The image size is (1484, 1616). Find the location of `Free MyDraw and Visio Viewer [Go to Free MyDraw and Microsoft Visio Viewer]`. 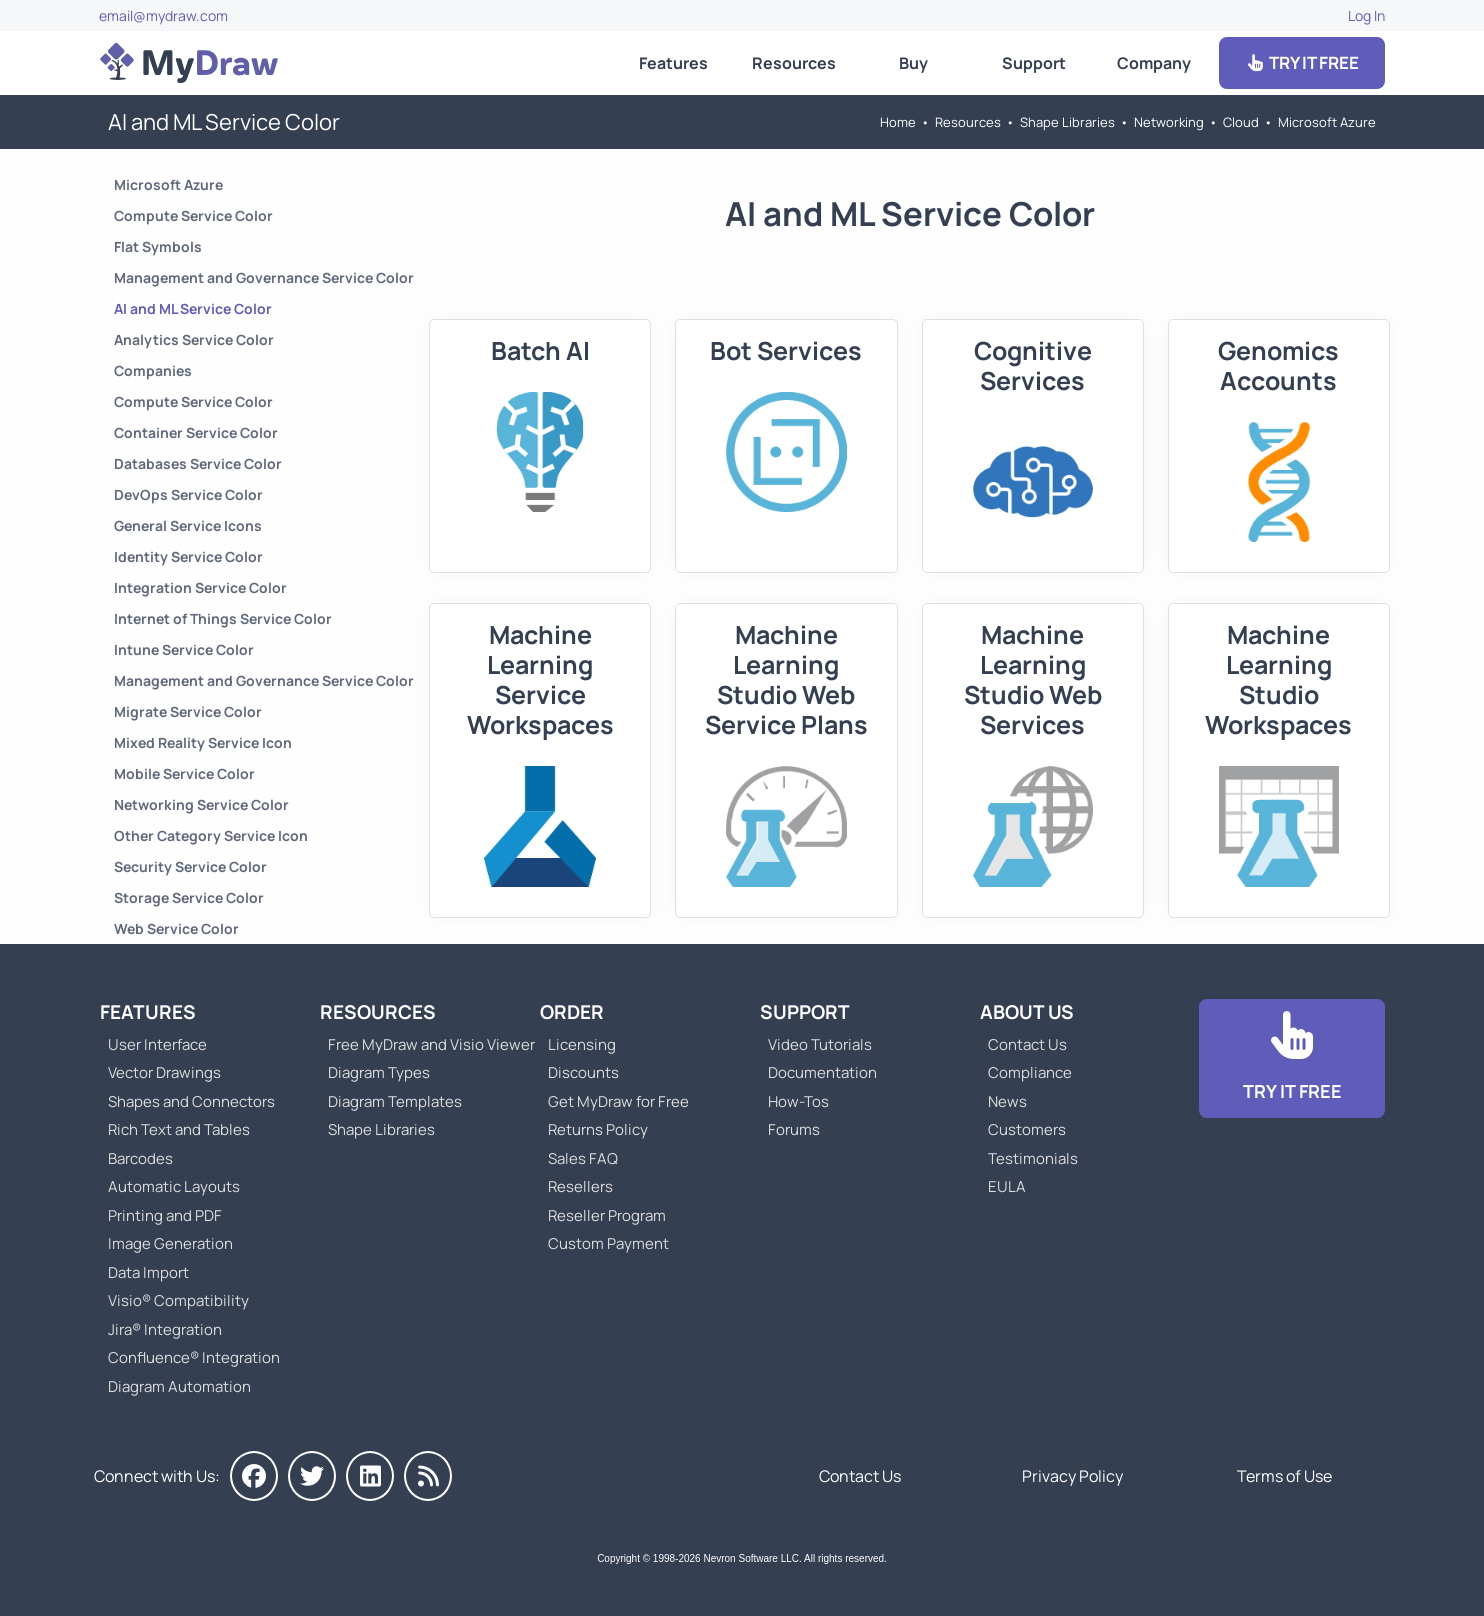

Free MyDraw and Visio Viewer [Go to Free MyDraw and Microsoft Visio Viewer] is located at coordinates (424, 1044).